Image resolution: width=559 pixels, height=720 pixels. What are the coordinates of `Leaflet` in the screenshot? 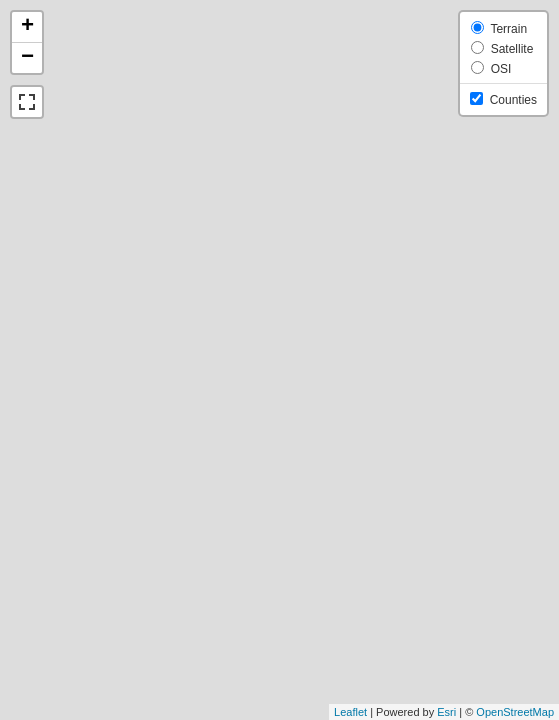 It's located at (350, 712).